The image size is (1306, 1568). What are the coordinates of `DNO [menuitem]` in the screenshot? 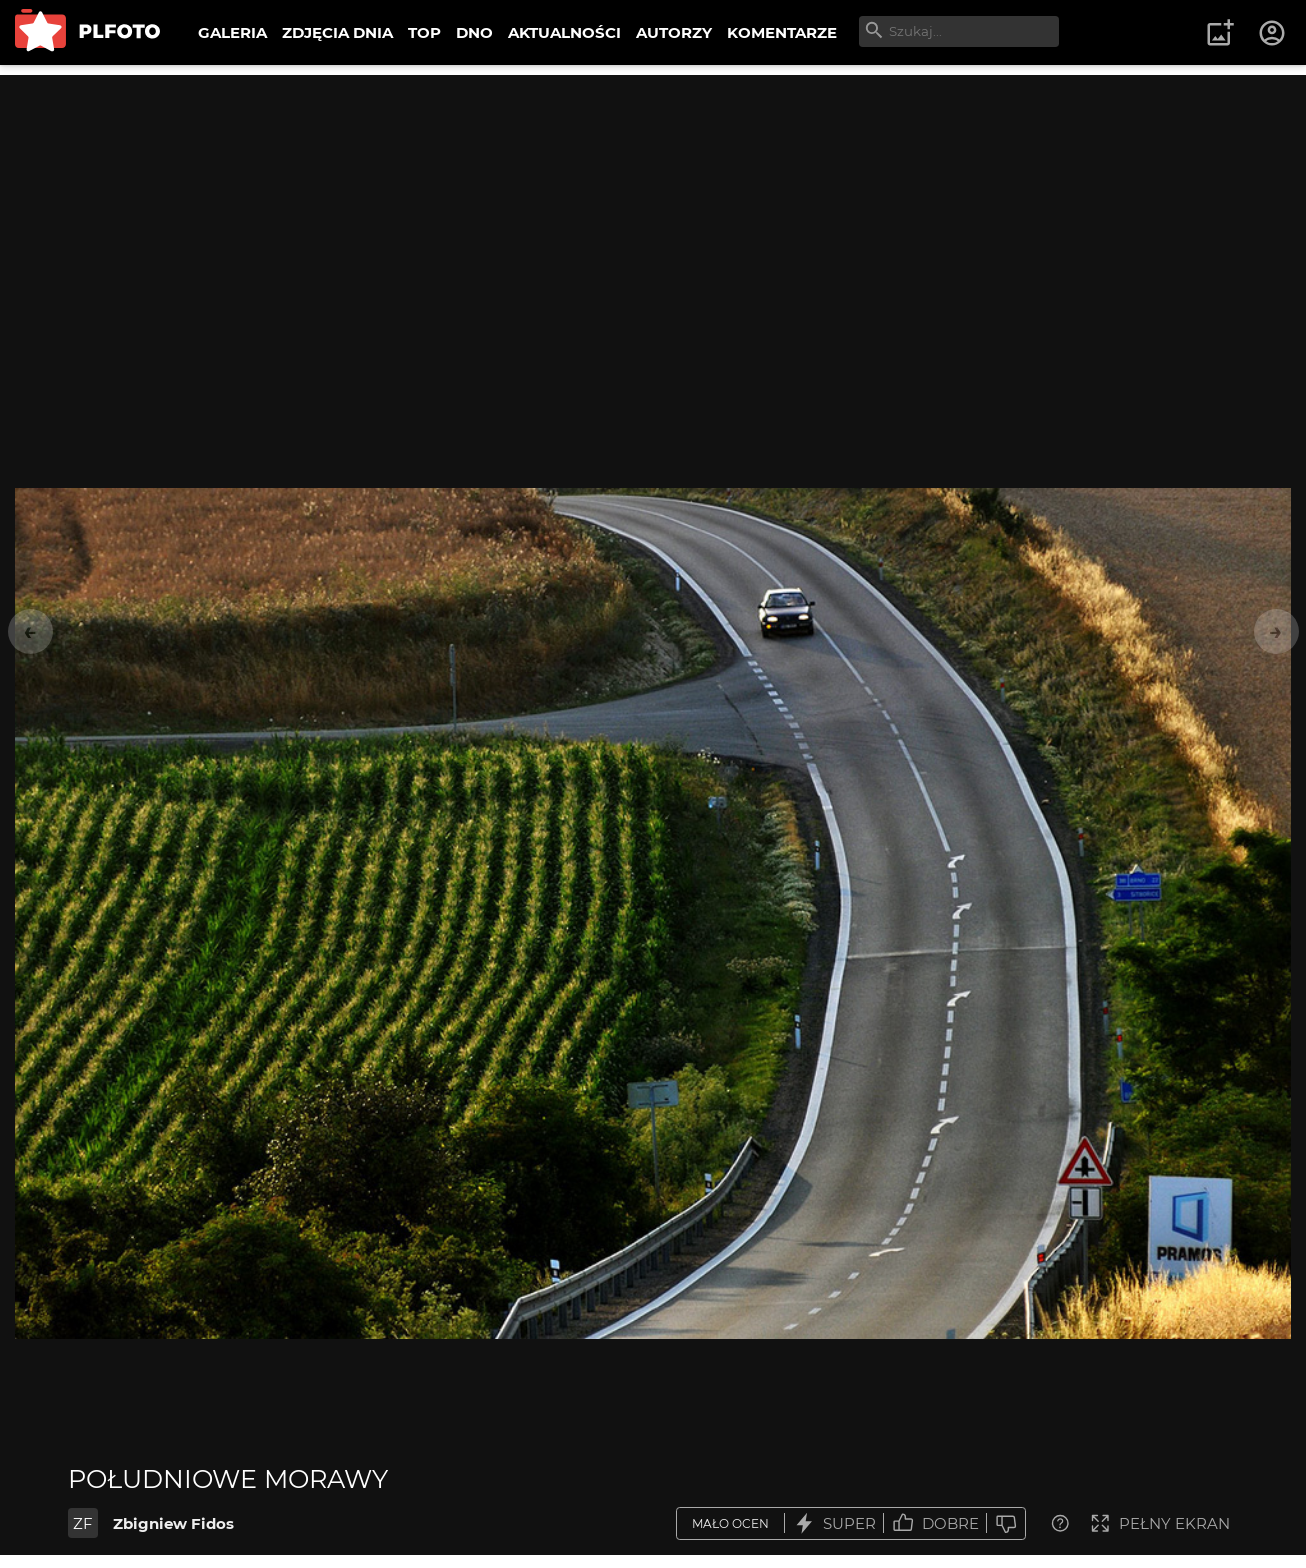 It's located at (474, 32).